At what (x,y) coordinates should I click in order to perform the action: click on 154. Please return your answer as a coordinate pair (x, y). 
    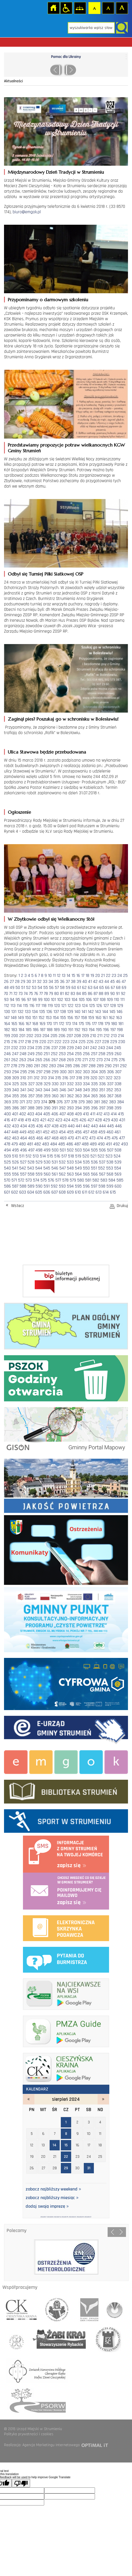
    Looking at the image, I should click on (56, 1018).